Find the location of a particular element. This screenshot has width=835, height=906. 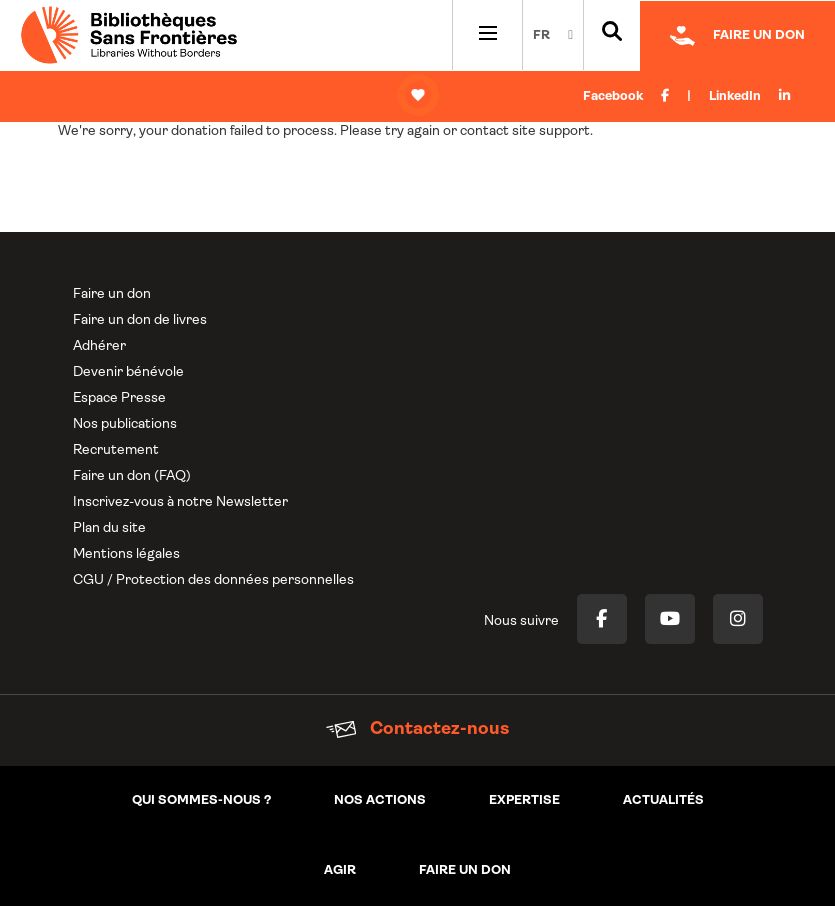

Plan du site is located at coordinates (109, 528).